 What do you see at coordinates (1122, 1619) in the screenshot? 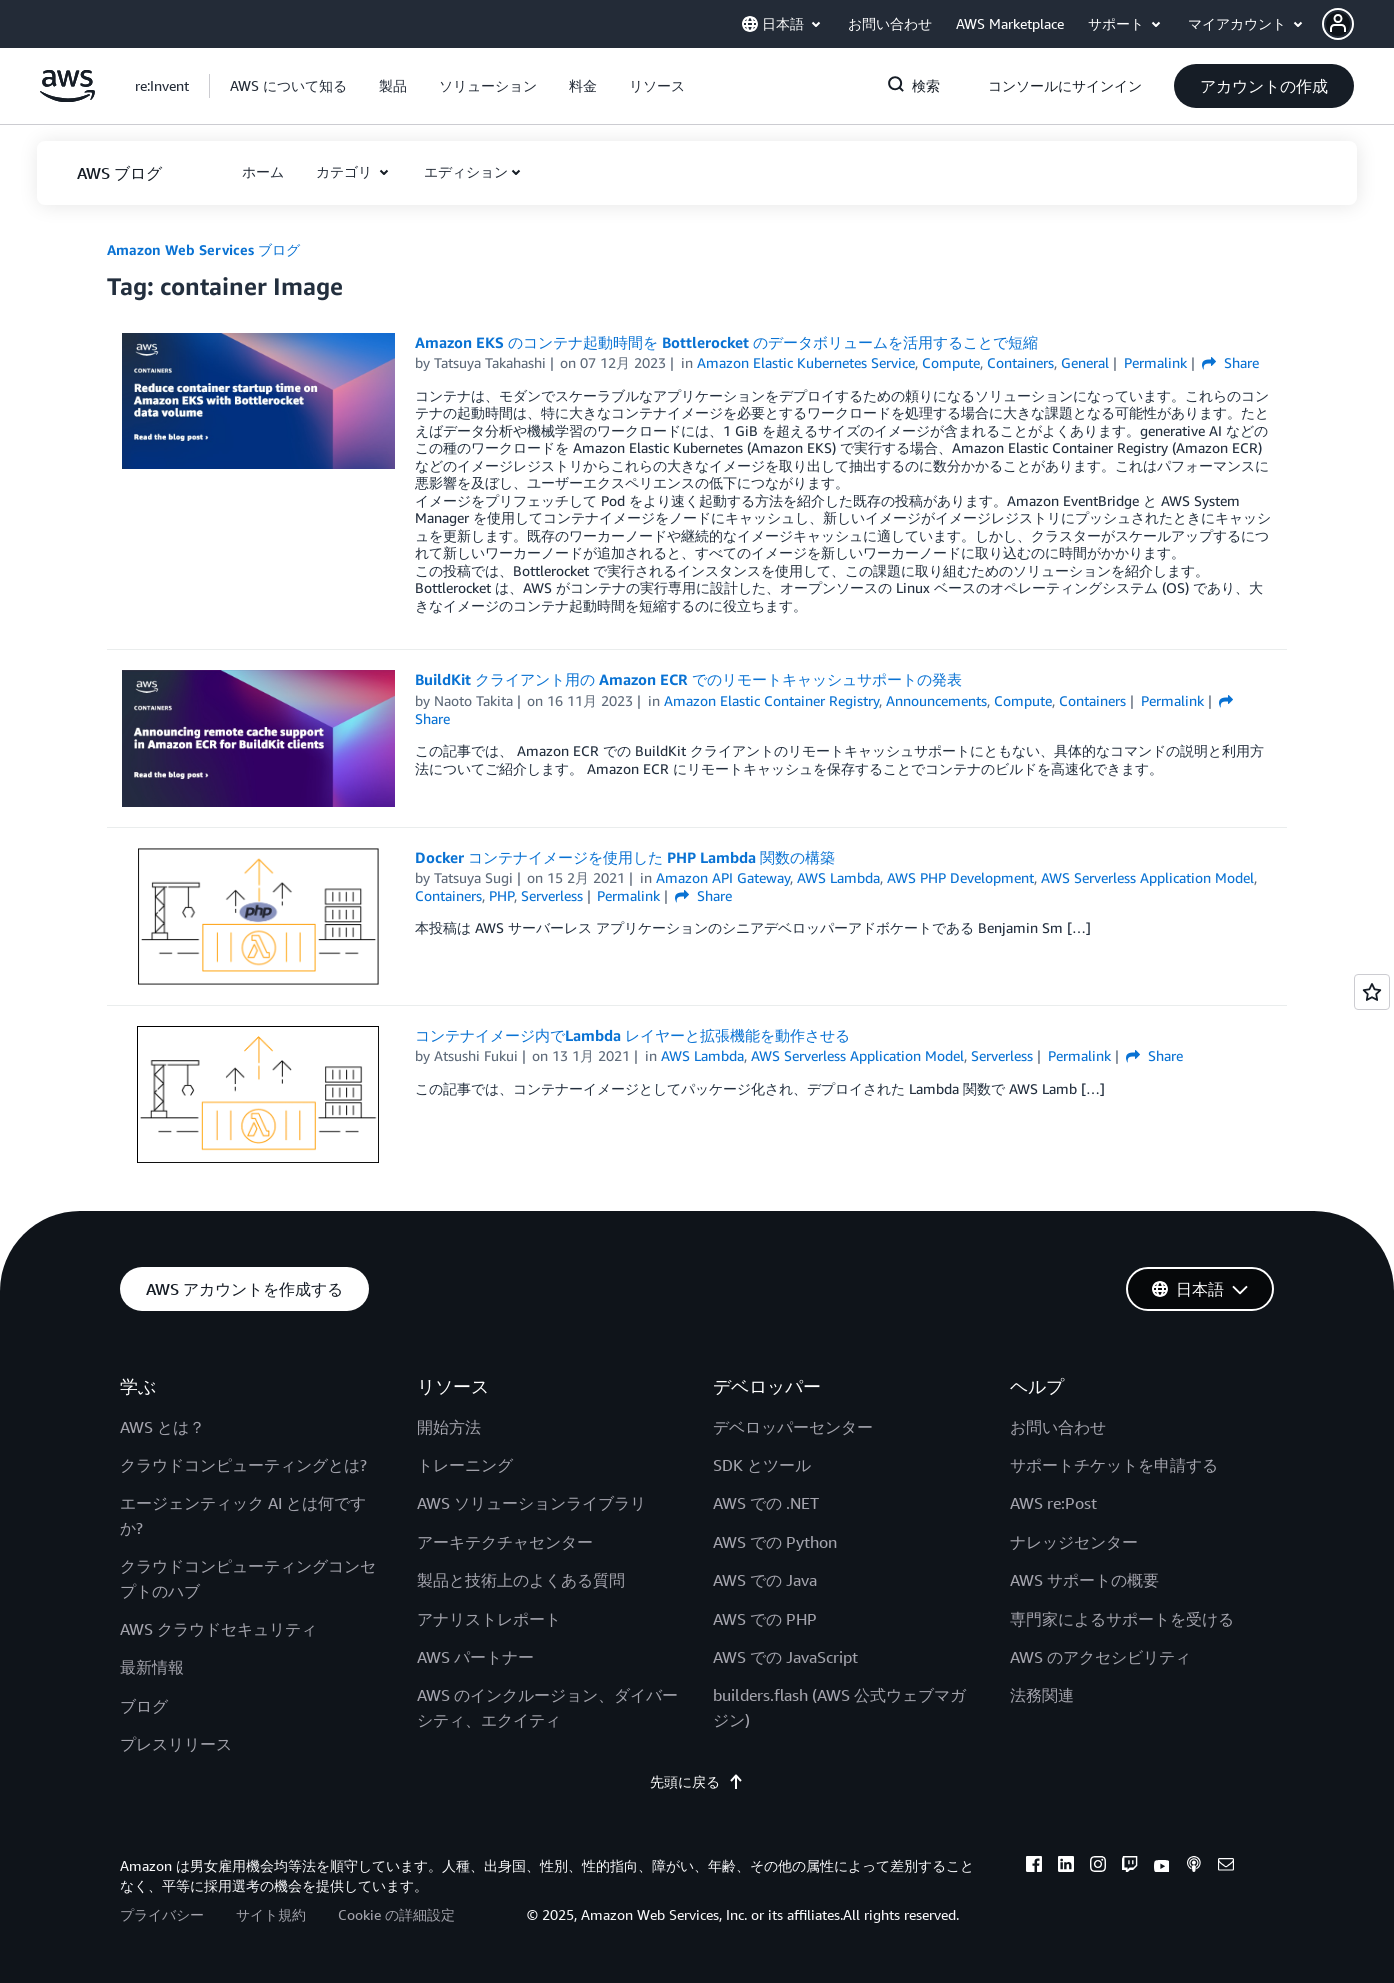
I see `専門家によるサポートを受ける` at bounding box center [1122, 1619].